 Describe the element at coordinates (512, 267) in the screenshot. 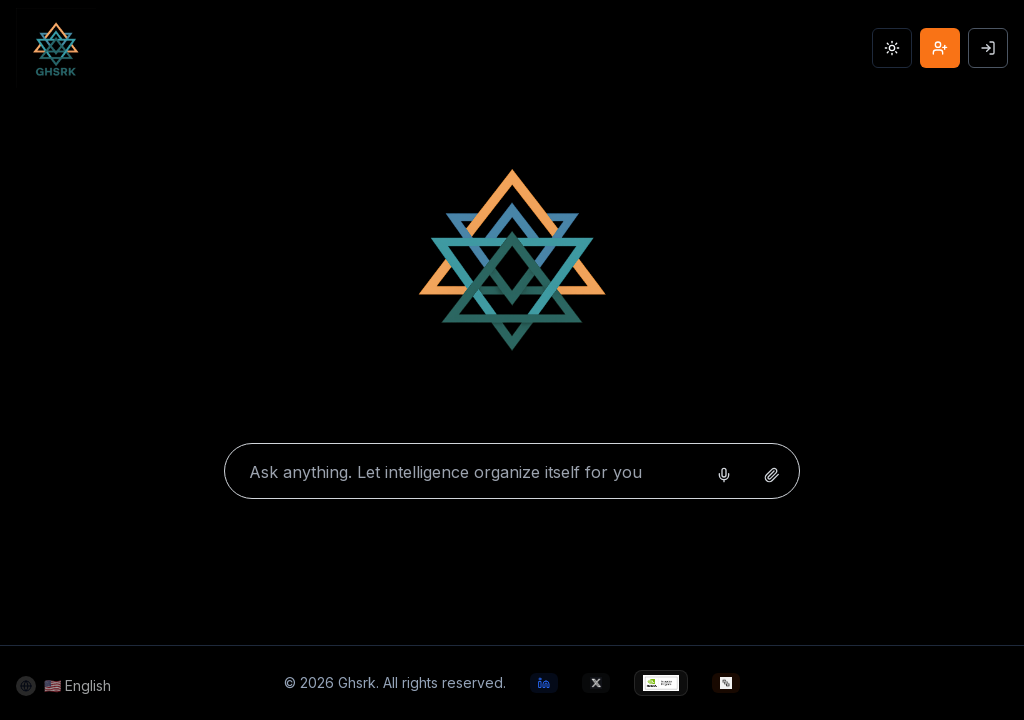

I see `[Home]` at that location.